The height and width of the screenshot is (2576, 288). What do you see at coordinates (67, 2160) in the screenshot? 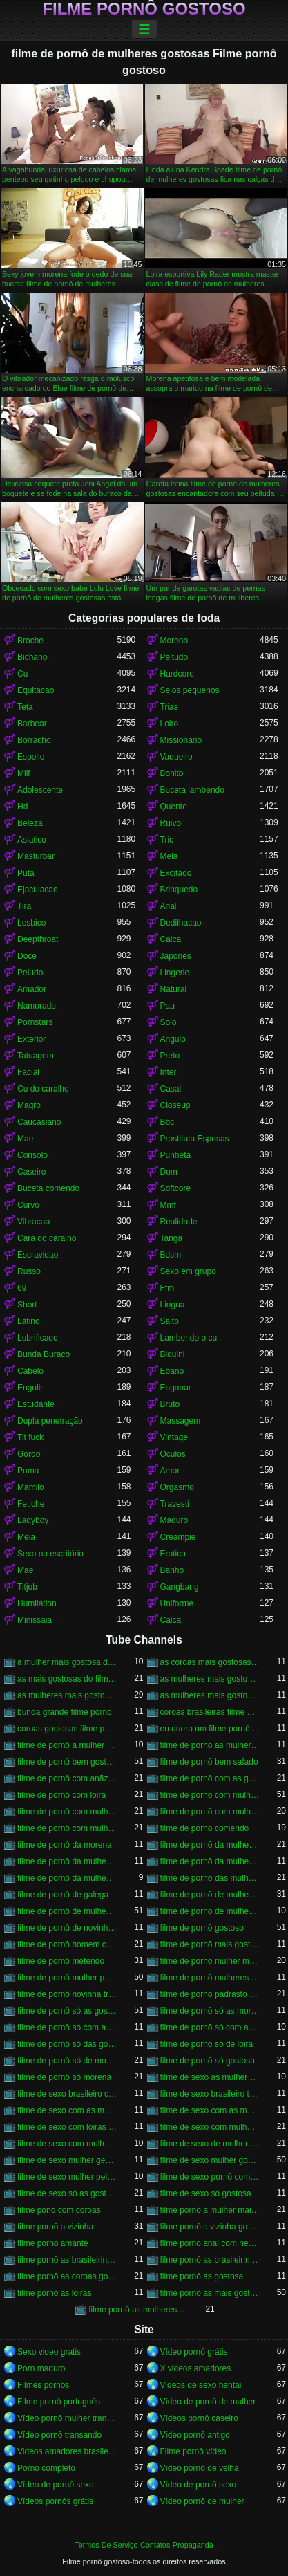
I see `filme de sexo mulher gemendo` at bounding box center [67, 2160].